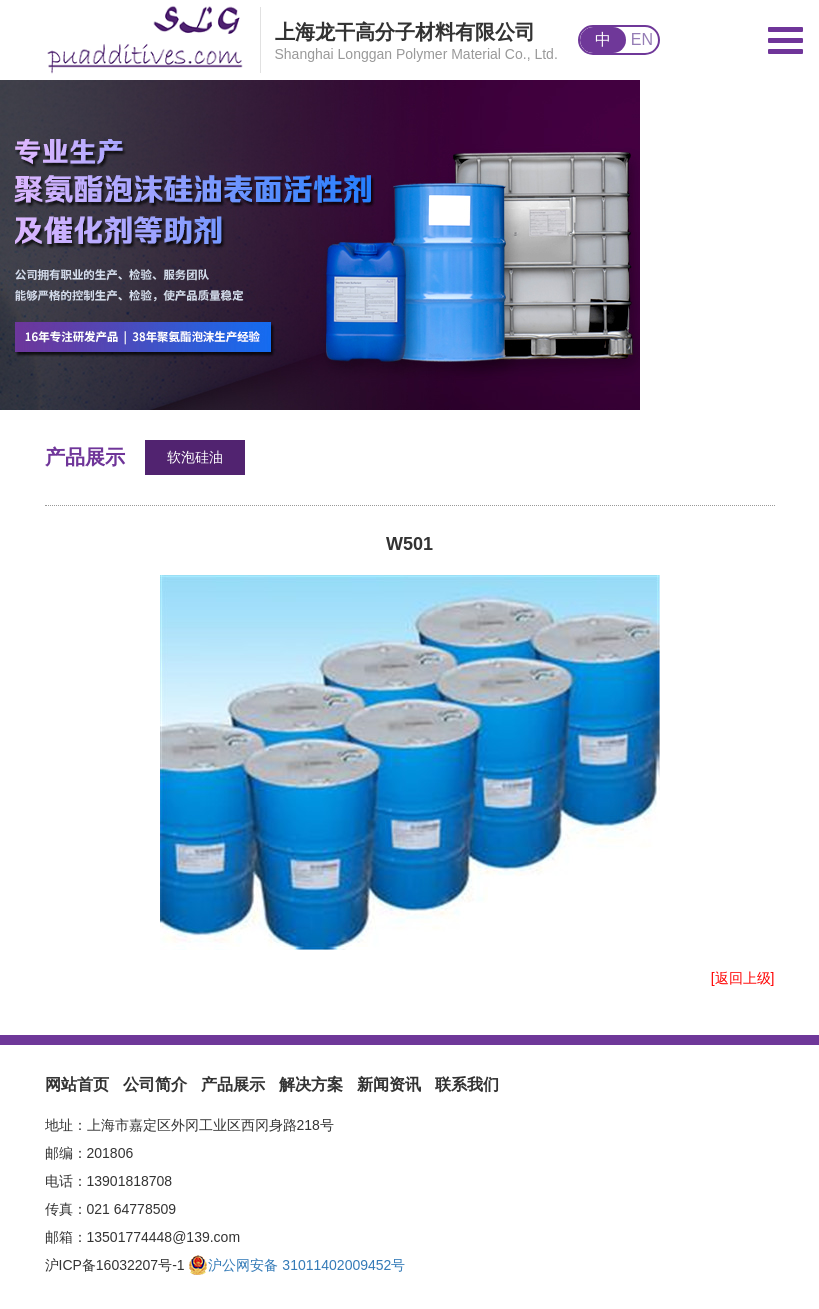 The image size is (819, 1309). Describe the element at coordinates (195, 457) in the screenshot. I see `软泡硅油` at that location.